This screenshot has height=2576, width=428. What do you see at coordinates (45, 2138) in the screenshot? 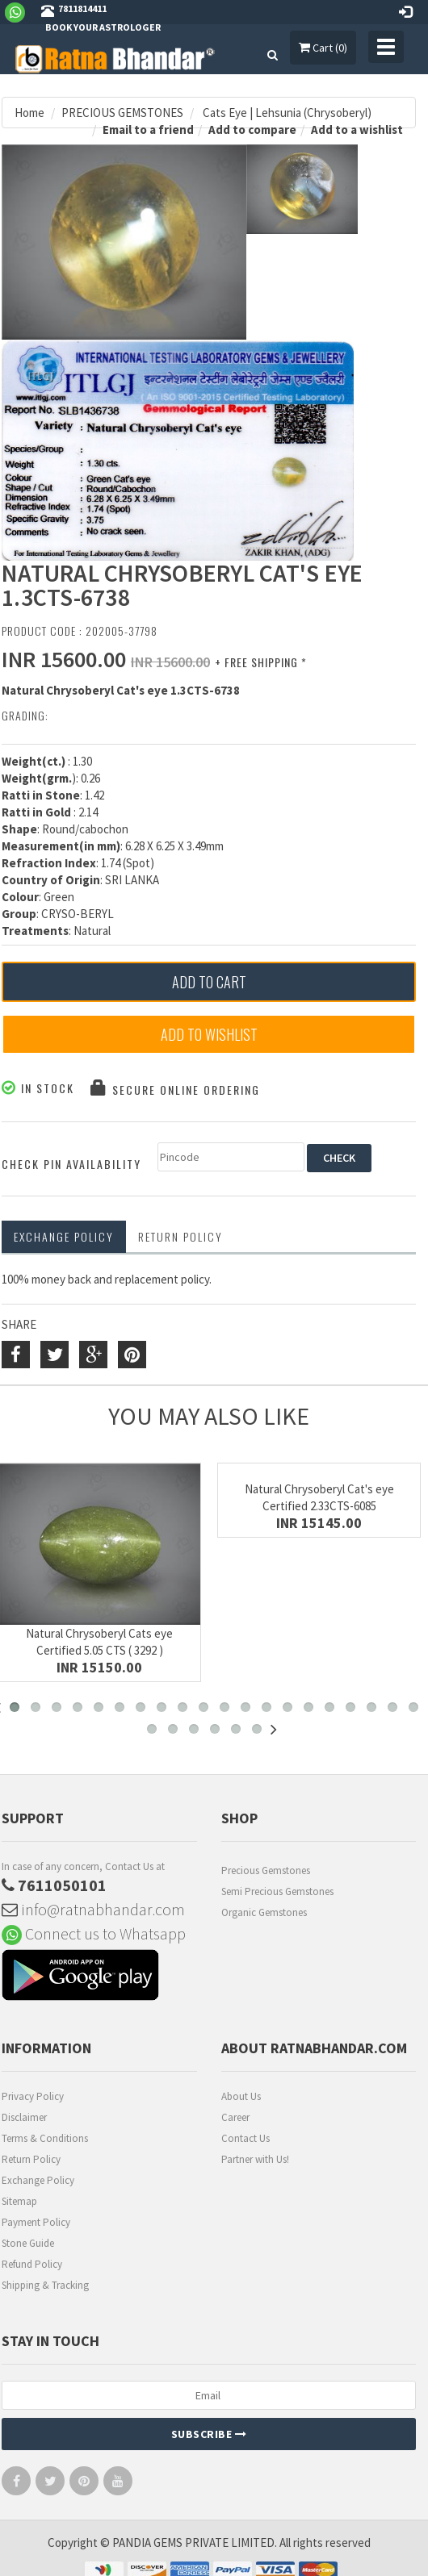
I see `Terms & Conditions` at bounding box center [45, 2138].